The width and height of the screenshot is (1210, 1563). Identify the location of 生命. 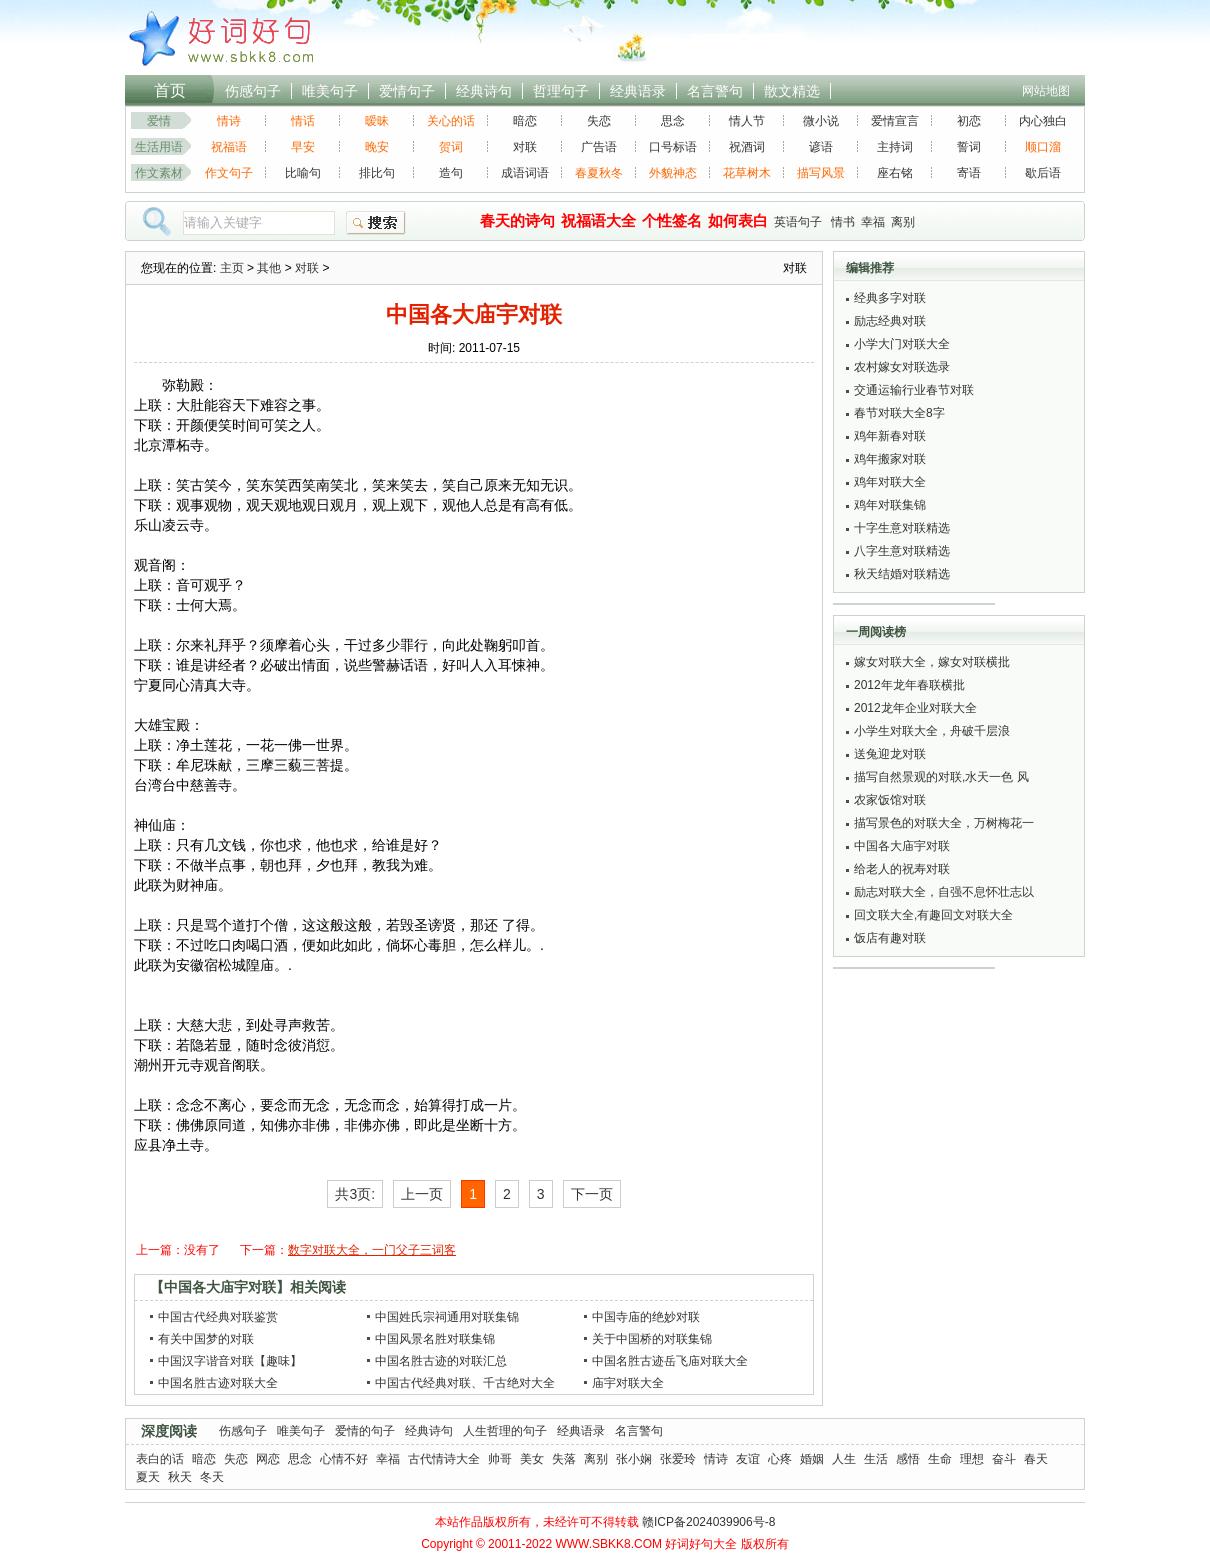
(940, 1459).